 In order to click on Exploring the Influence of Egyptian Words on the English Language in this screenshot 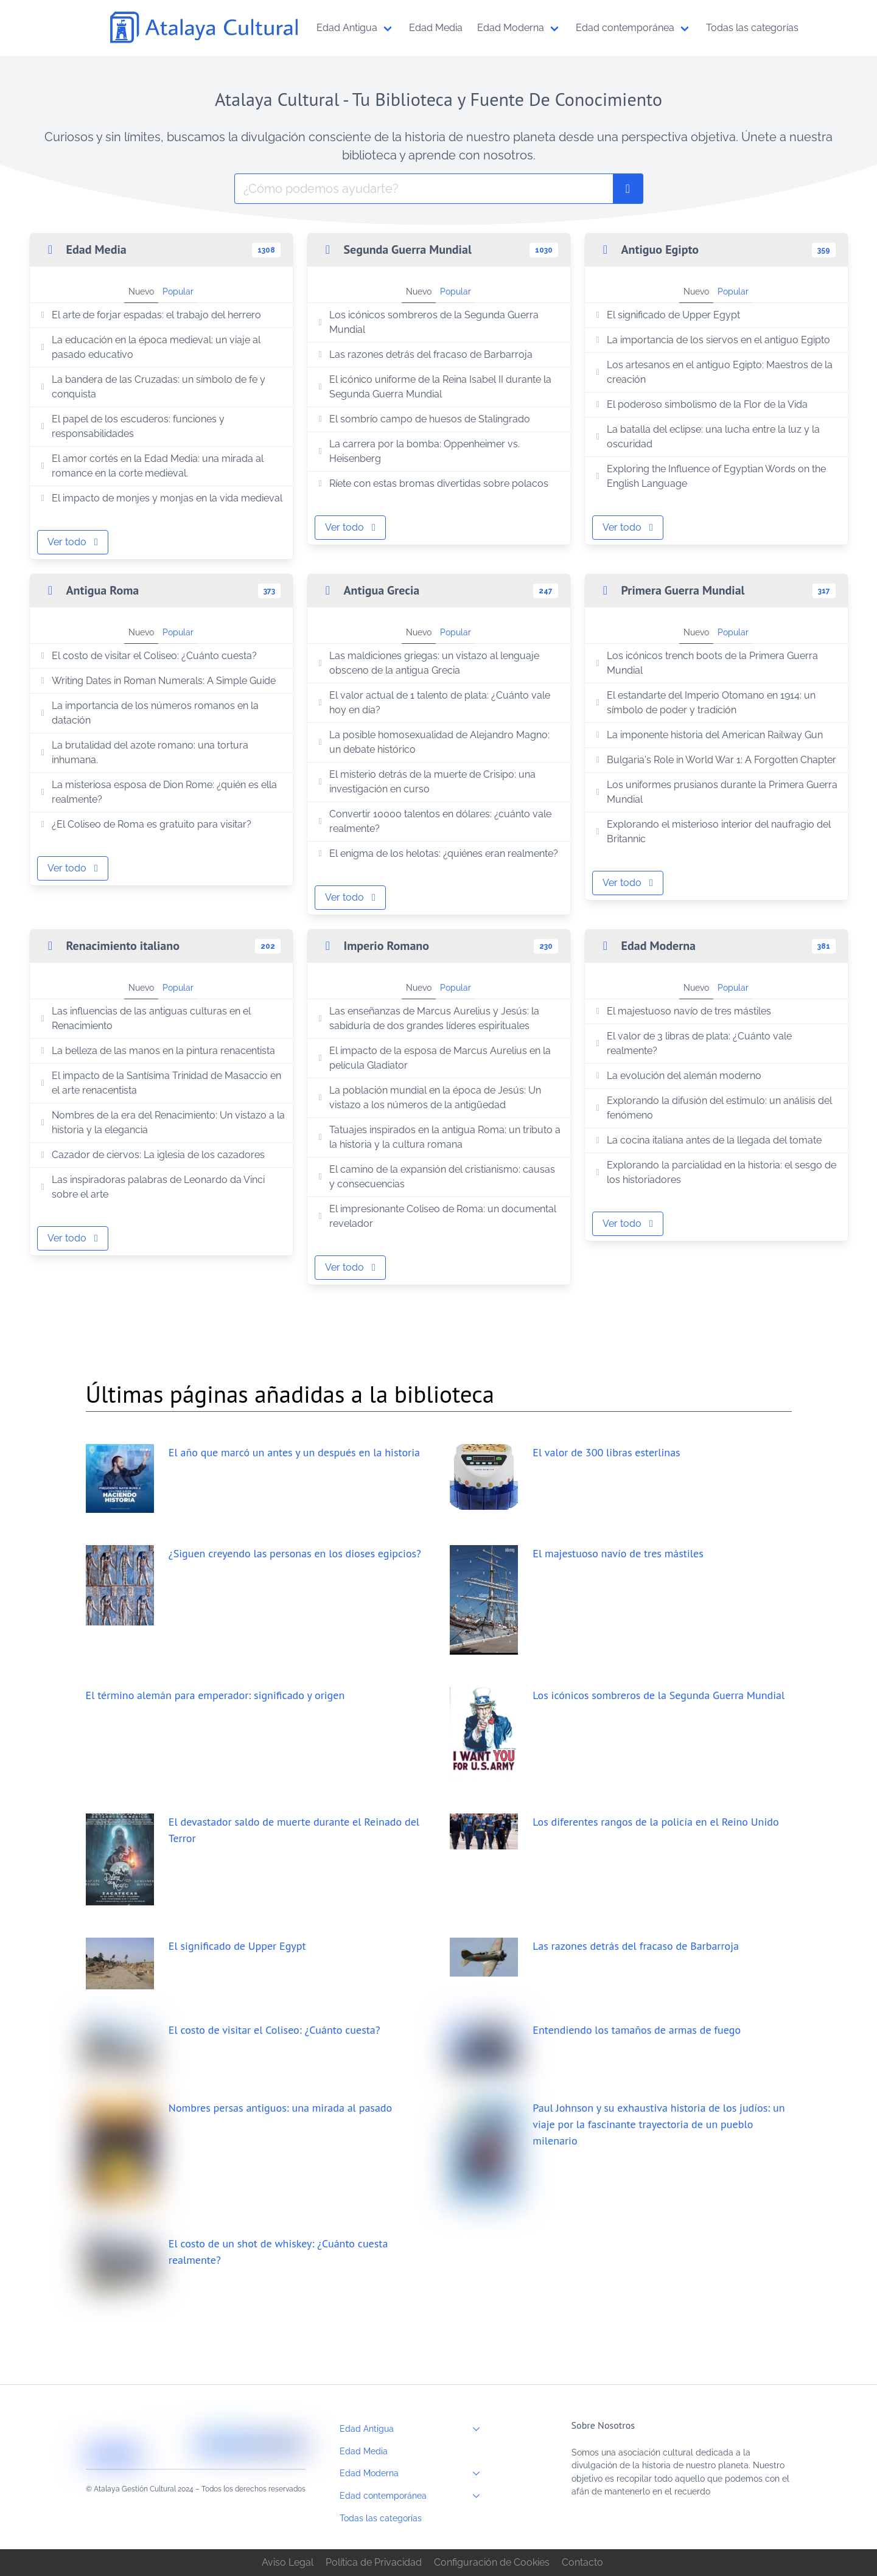, I will do `click(709, 476)`.